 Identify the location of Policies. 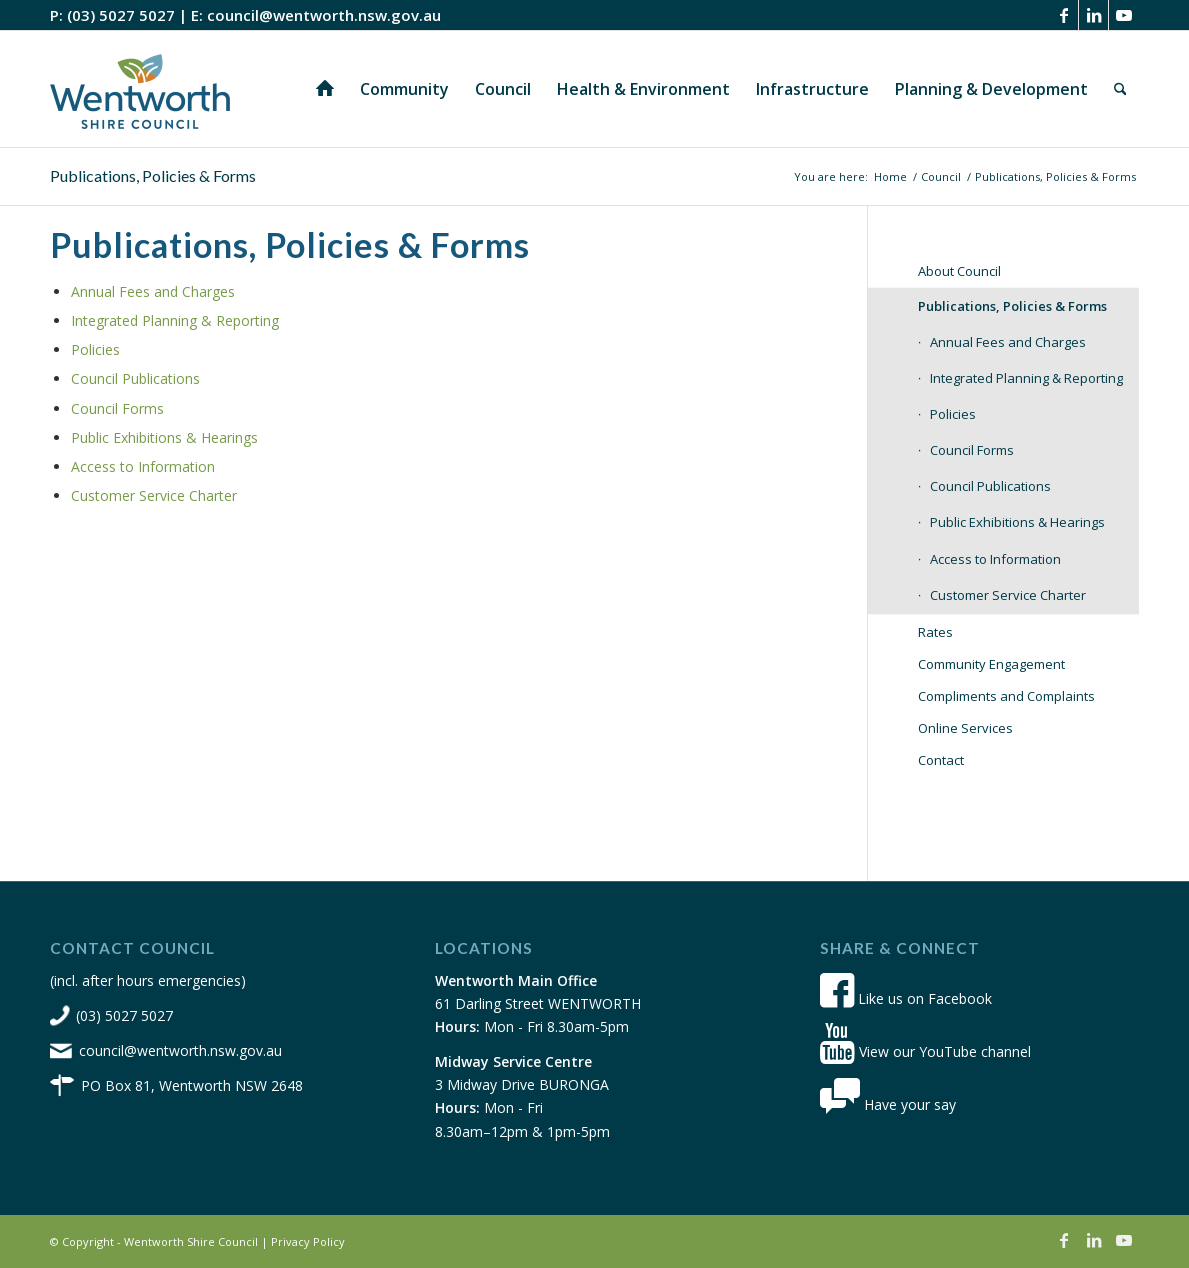
(95, 349).